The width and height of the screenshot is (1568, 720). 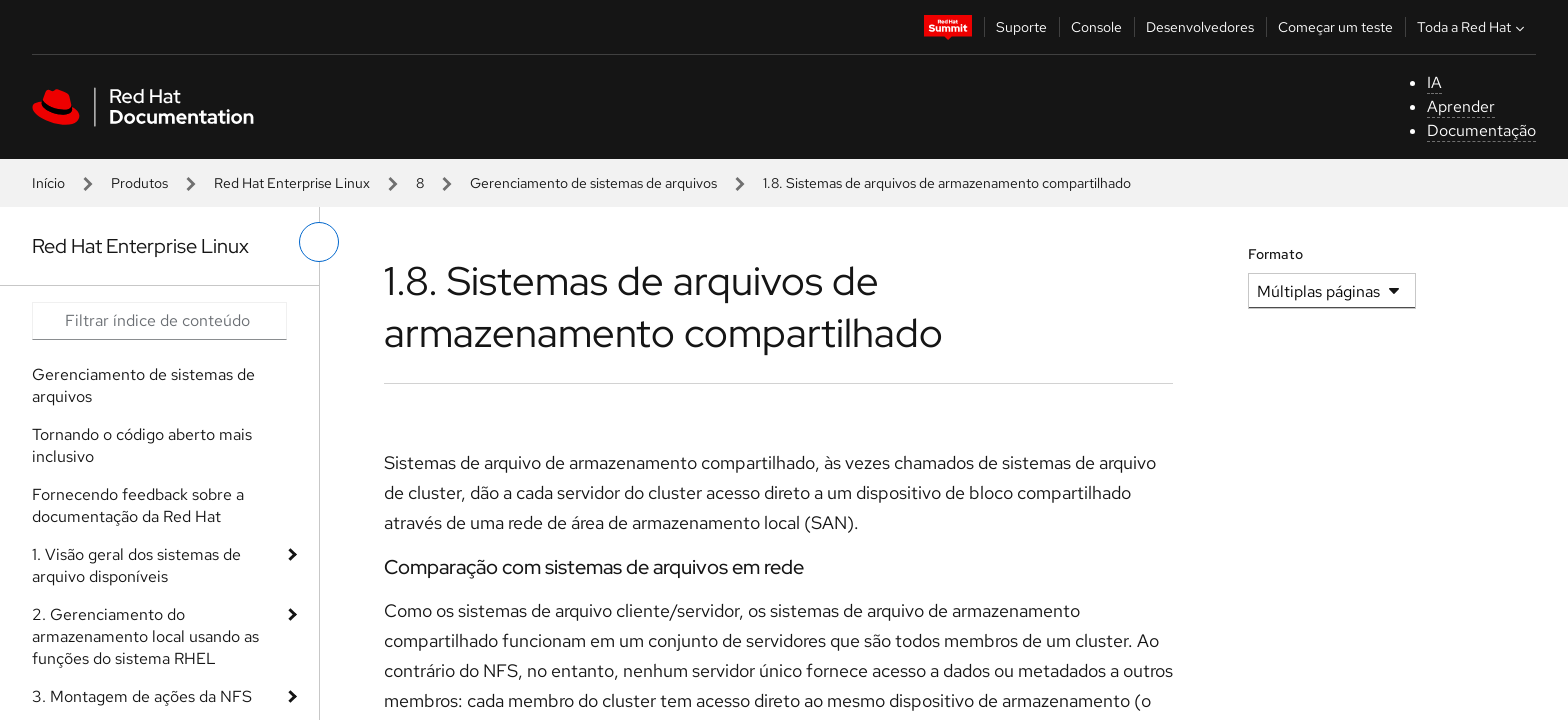 What do you see at coordinates (138, 505) in the screenshot?
I see `Fornecendo feedback sobre a documentação da Red Hat` at bounding box center [138, 505].